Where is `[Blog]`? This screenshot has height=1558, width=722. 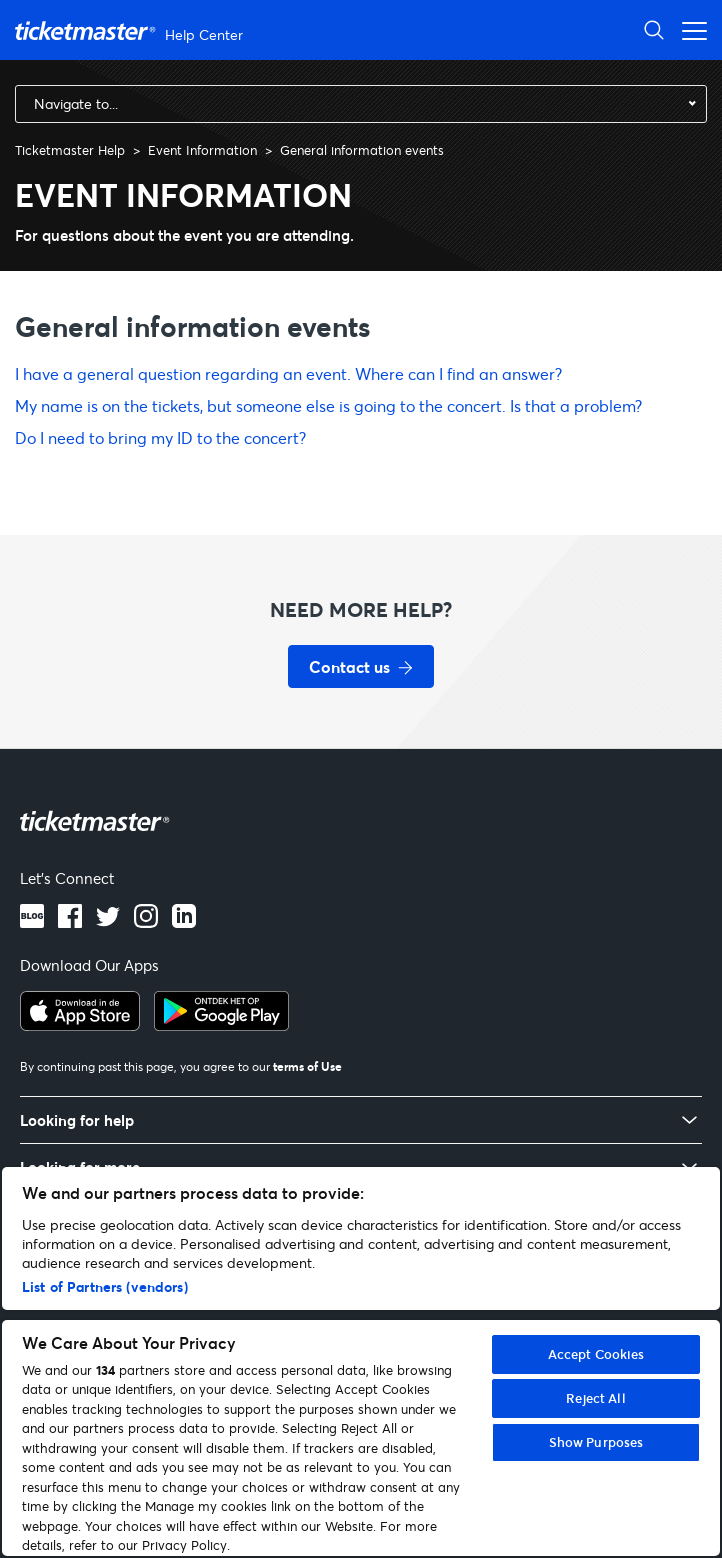 [Blog] is located at coordinates (32, 922).